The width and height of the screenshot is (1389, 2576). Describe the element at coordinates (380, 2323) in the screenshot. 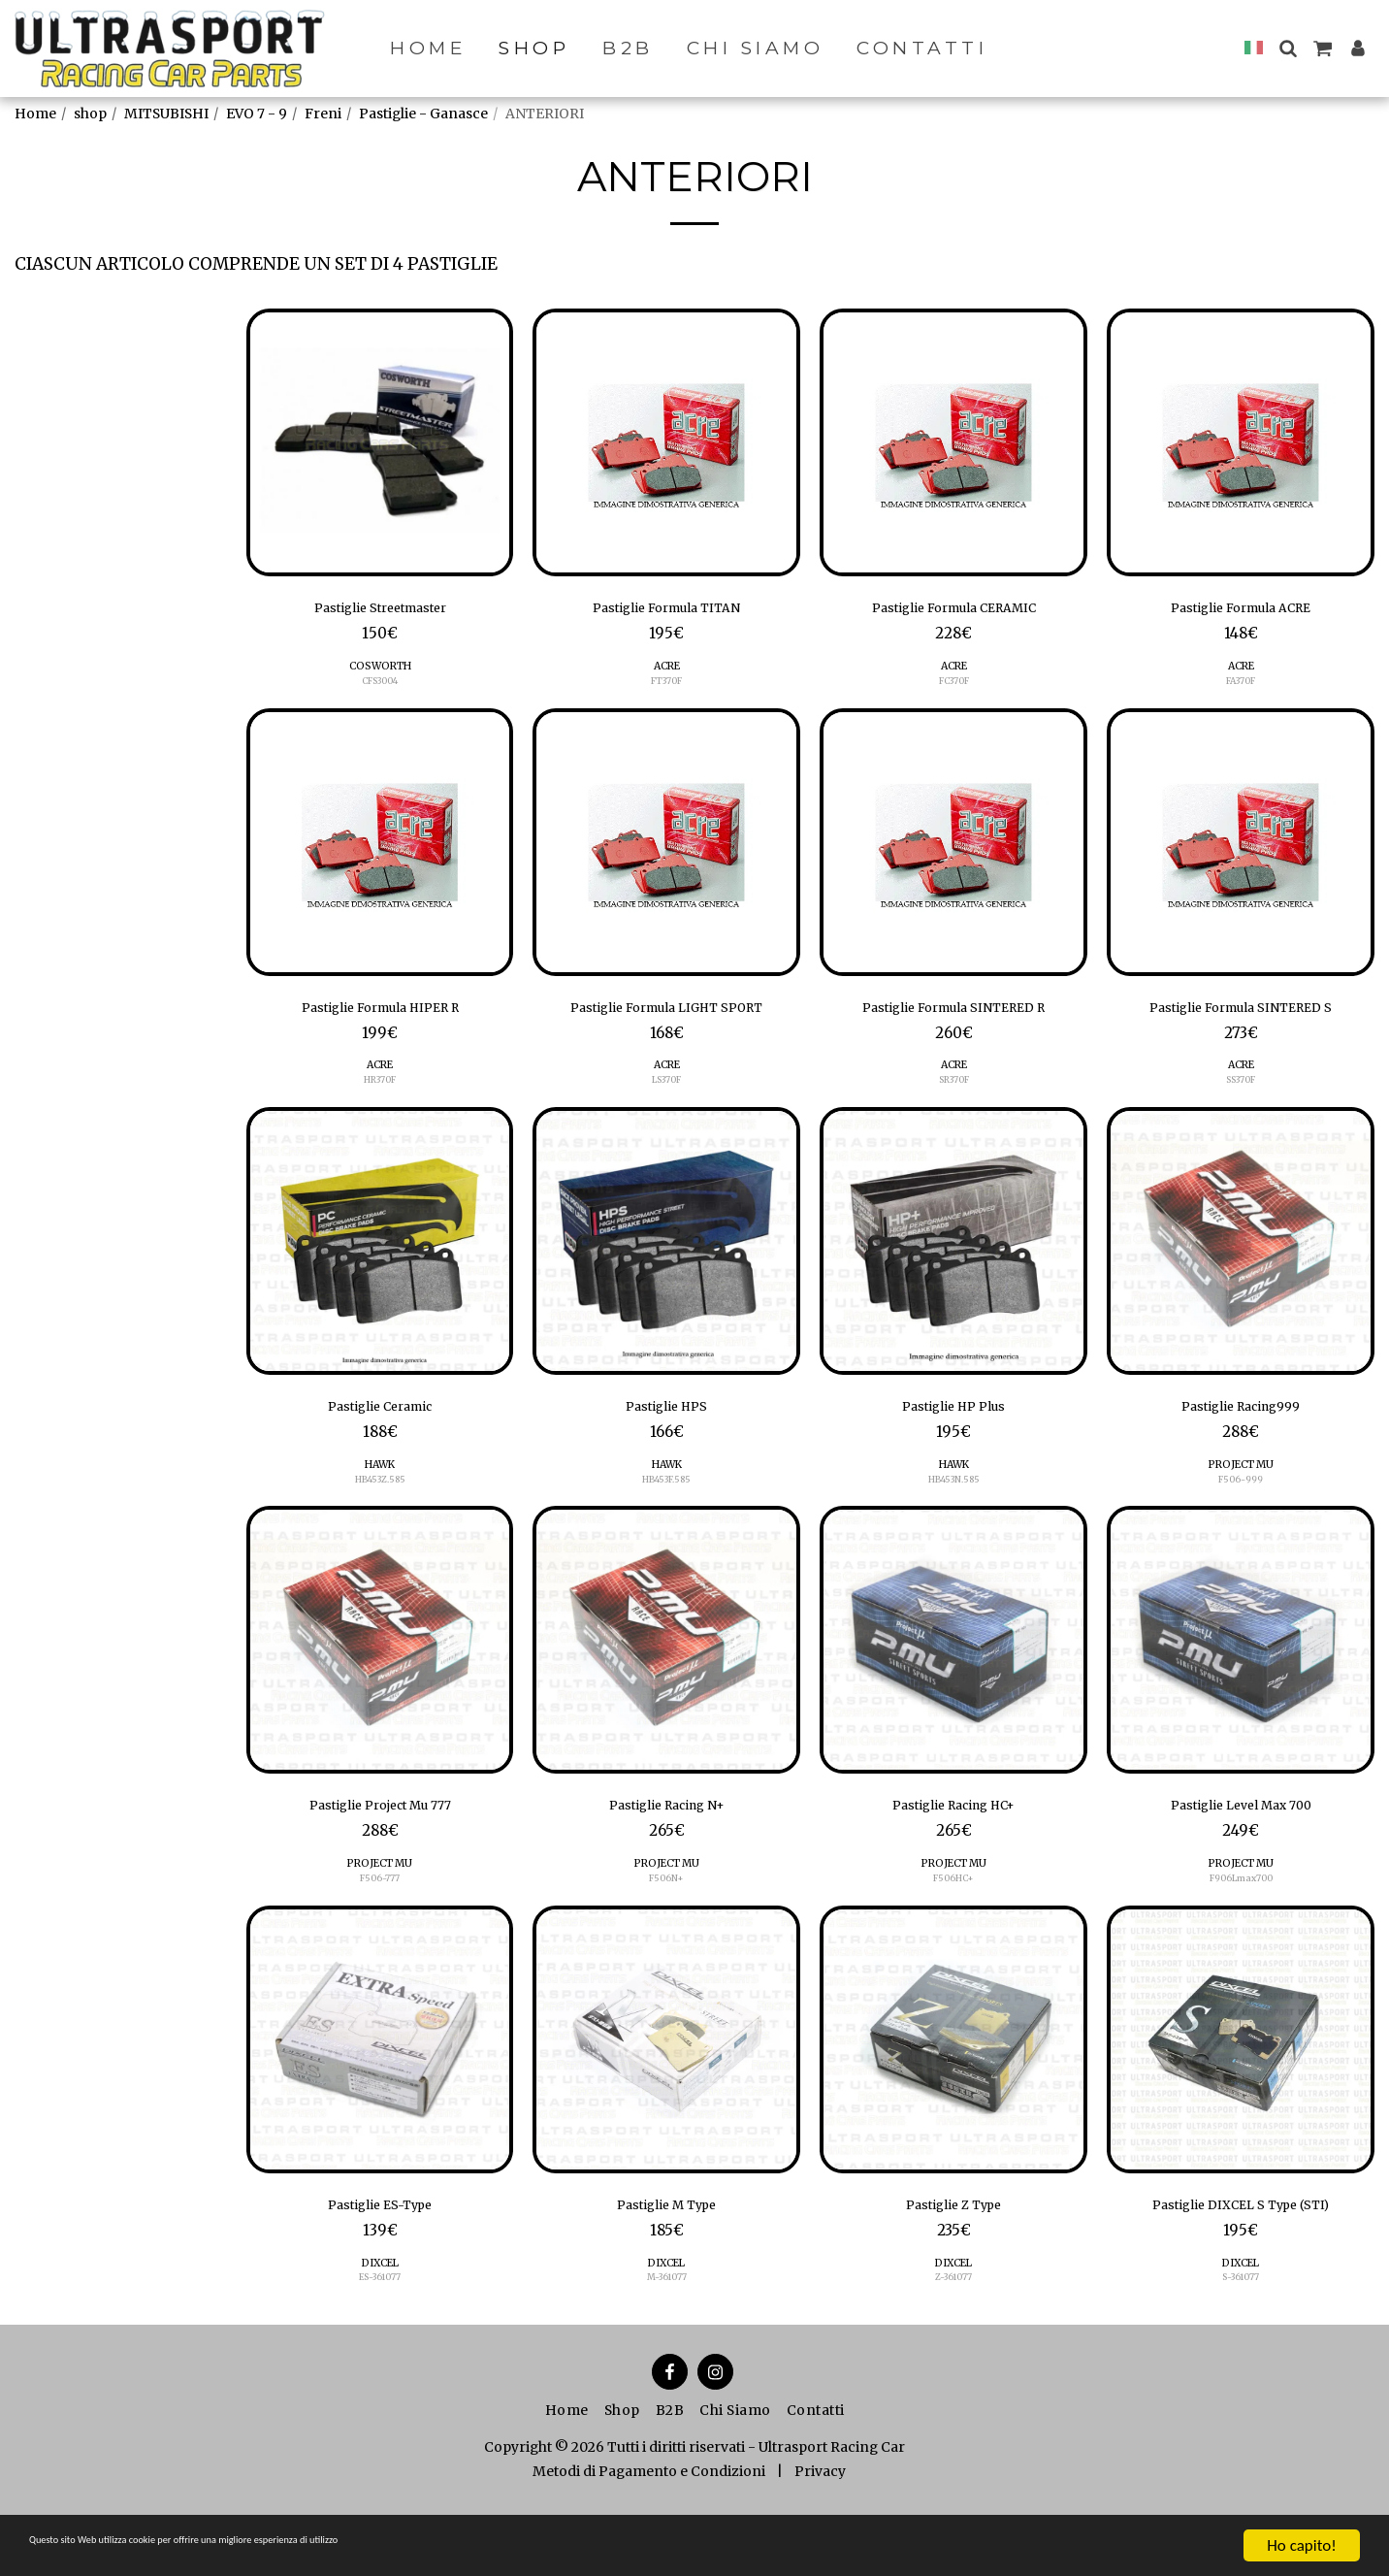

I see `DIXCEL` at that location.